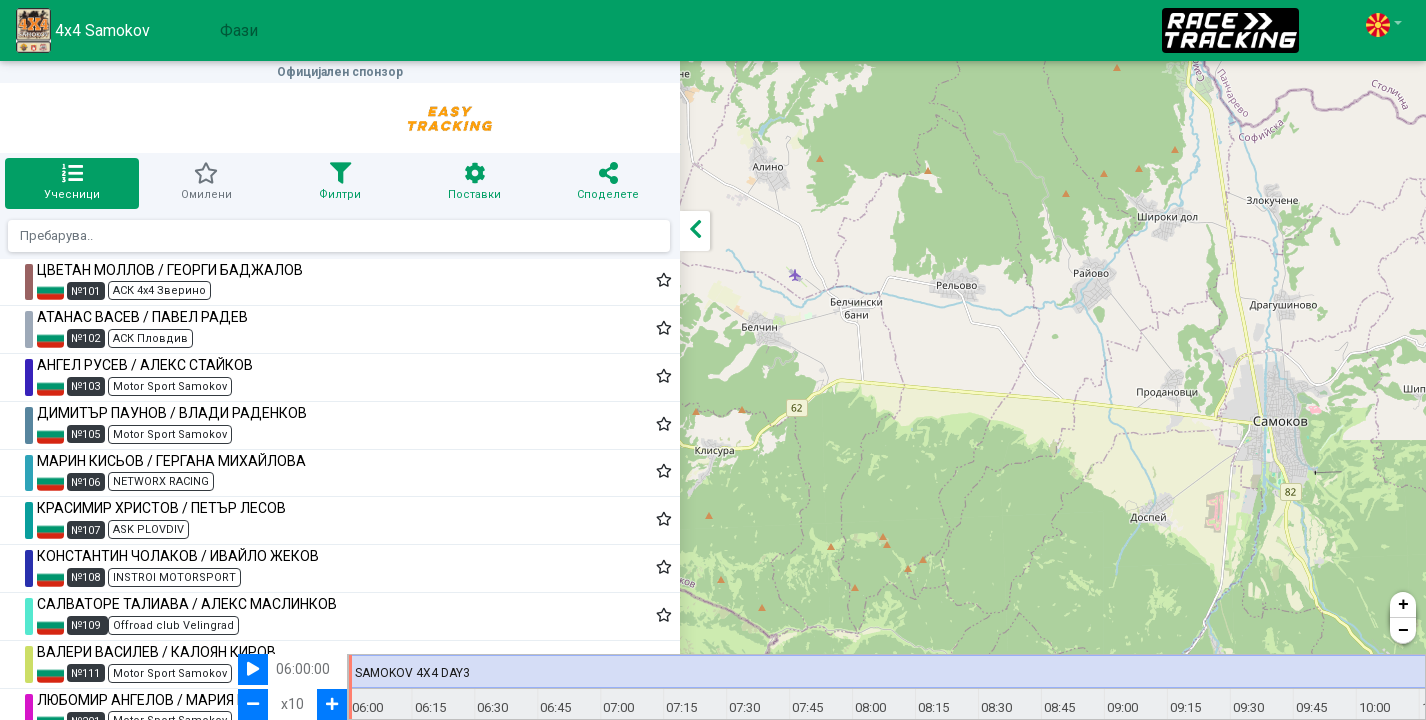  What do you see at coordinates (239, 30) in the screenshot?
I see `Фази` at bounding box center [239, 30].